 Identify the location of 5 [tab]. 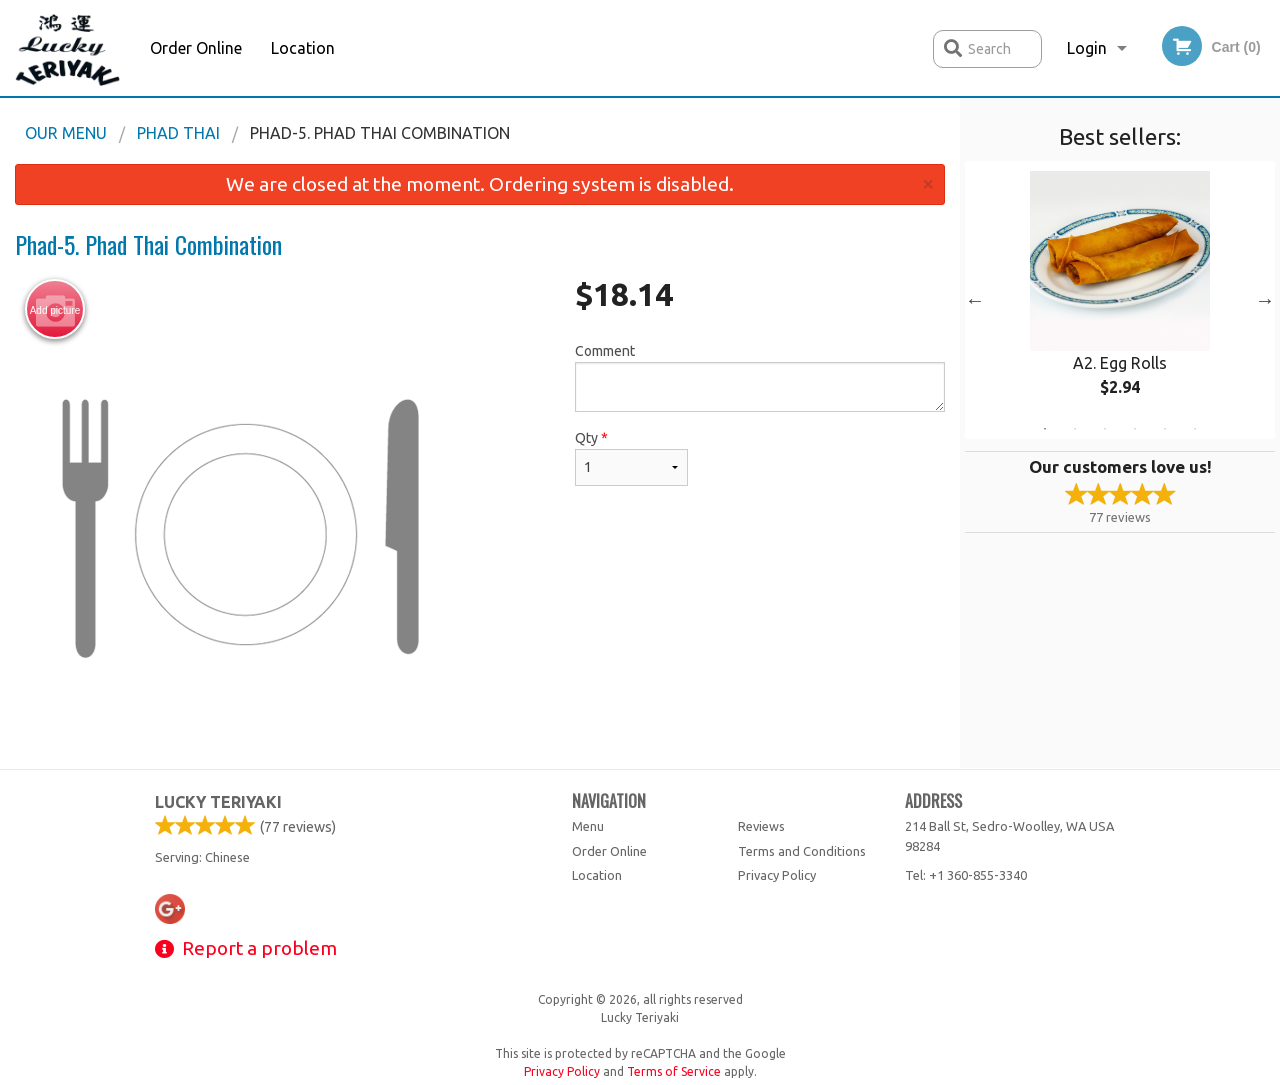
(1165, 429).